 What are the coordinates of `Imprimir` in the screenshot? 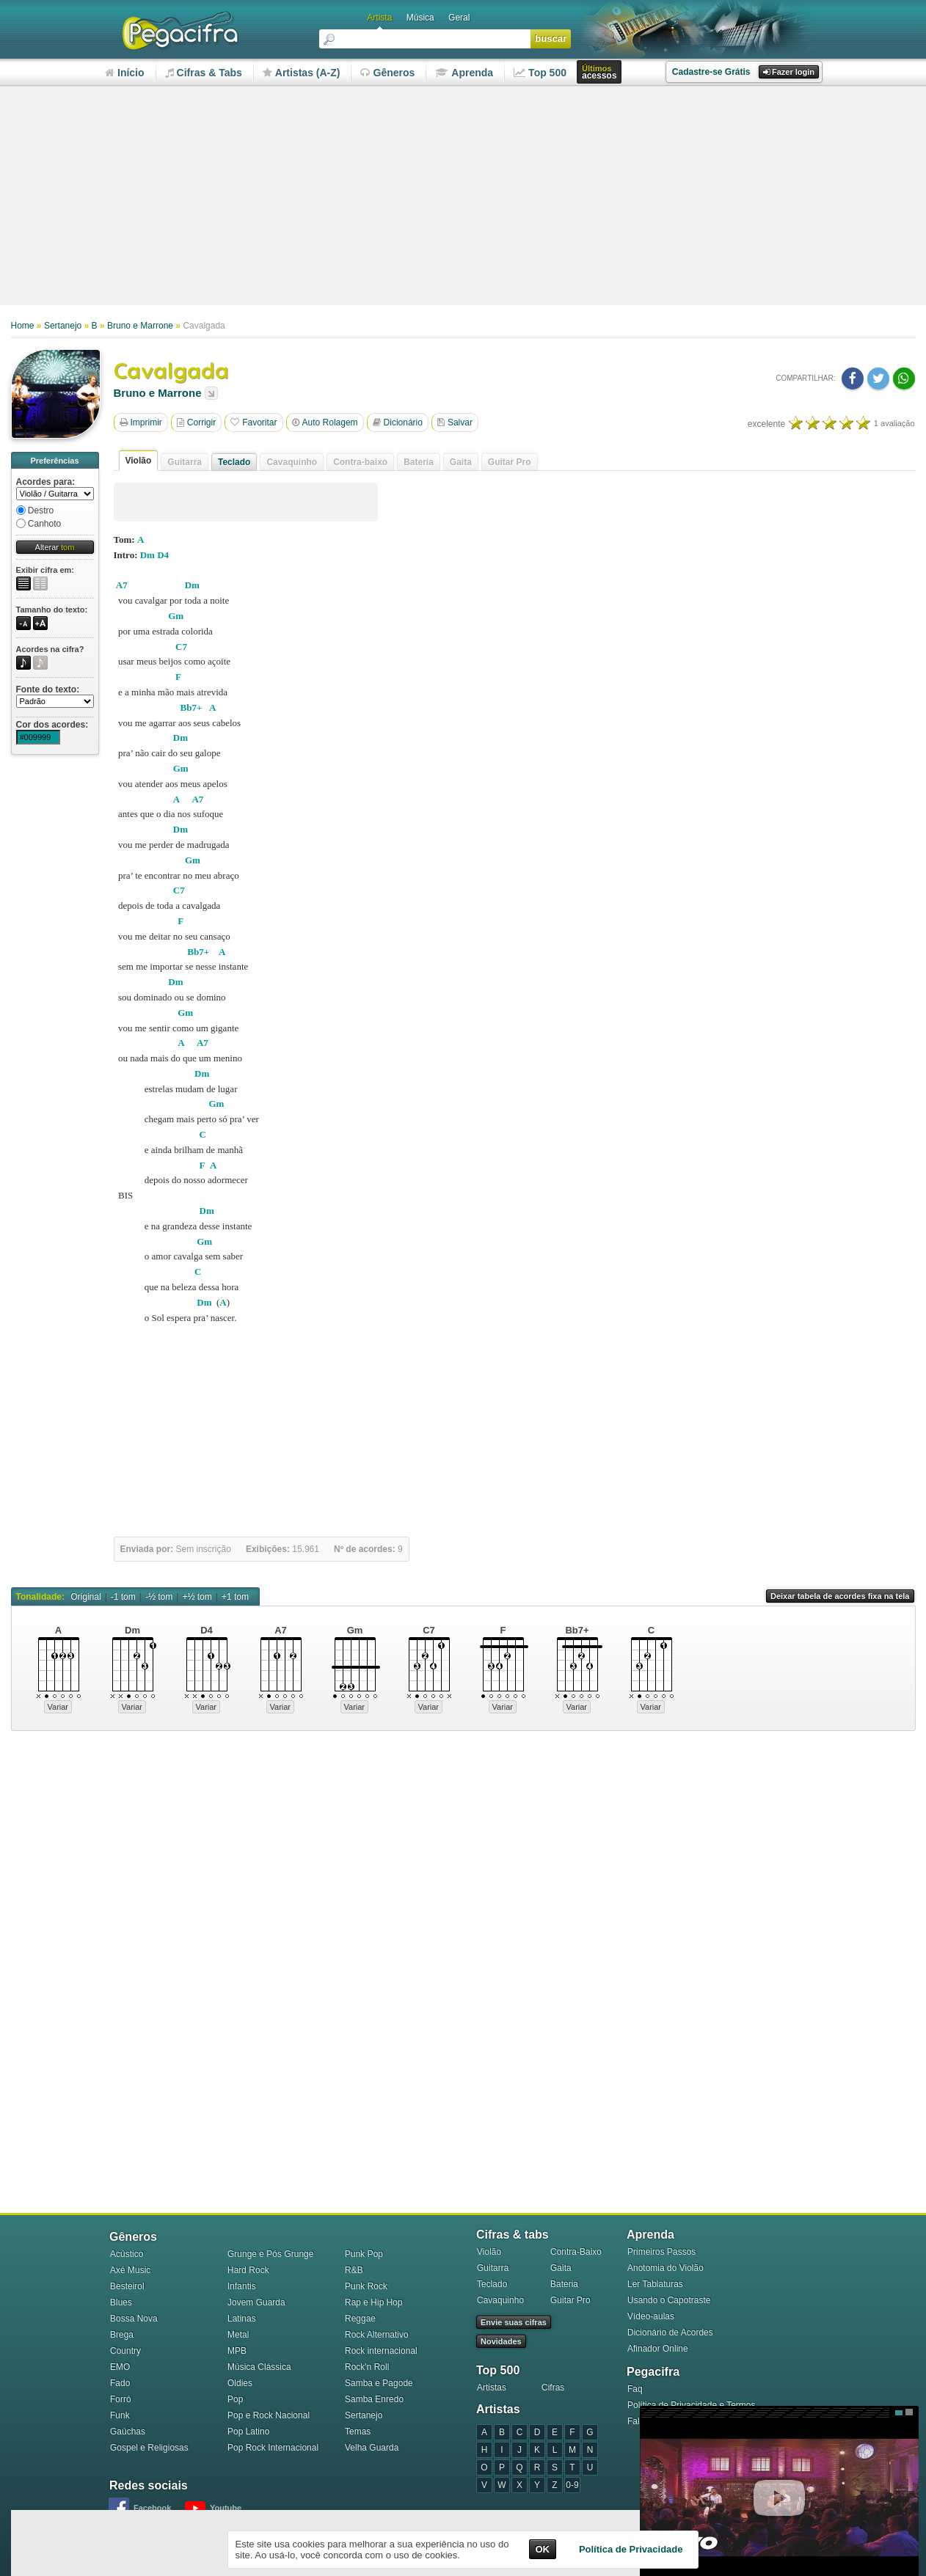 It's located at (141, 422).